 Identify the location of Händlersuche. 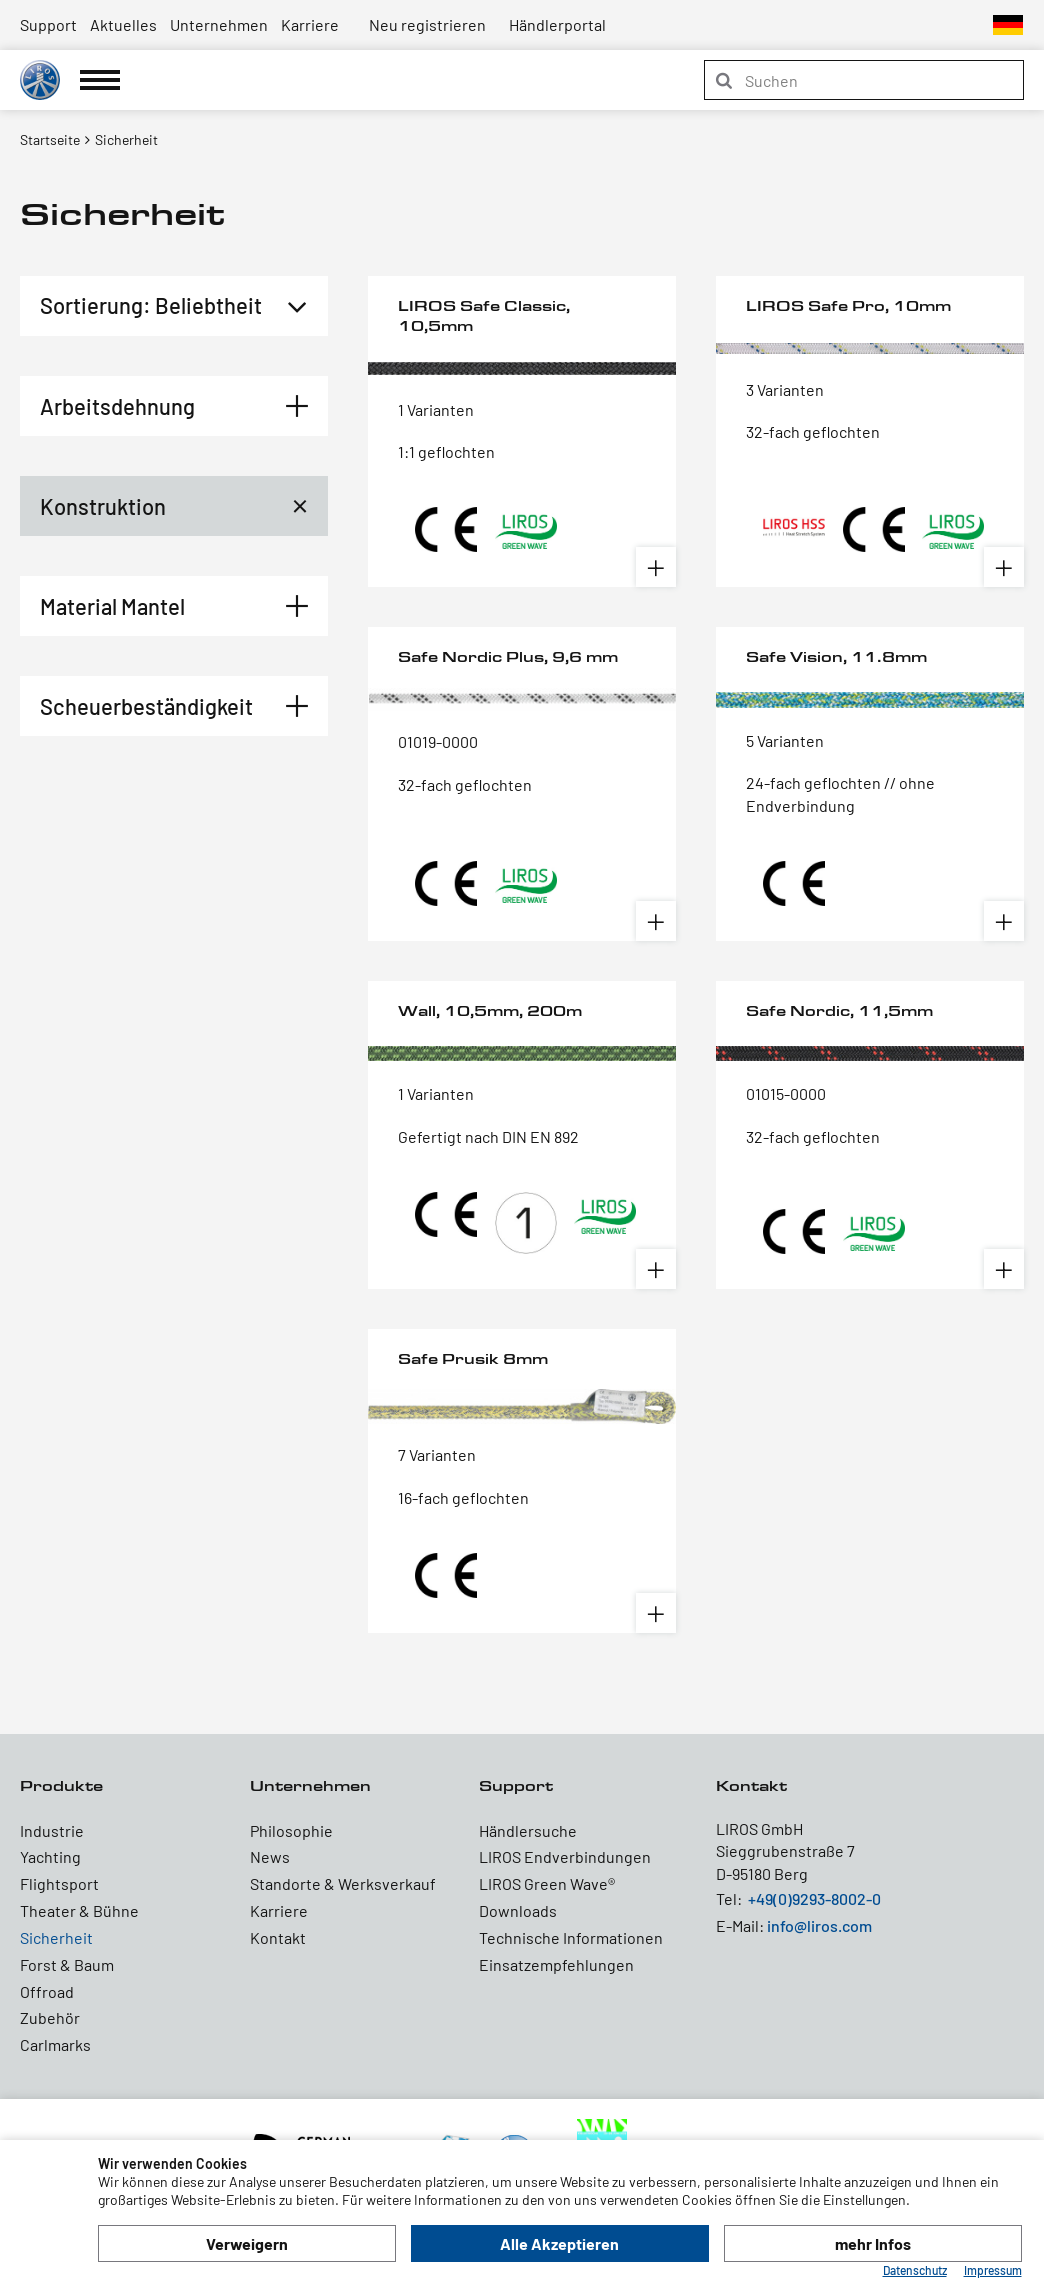
(528, 1830).